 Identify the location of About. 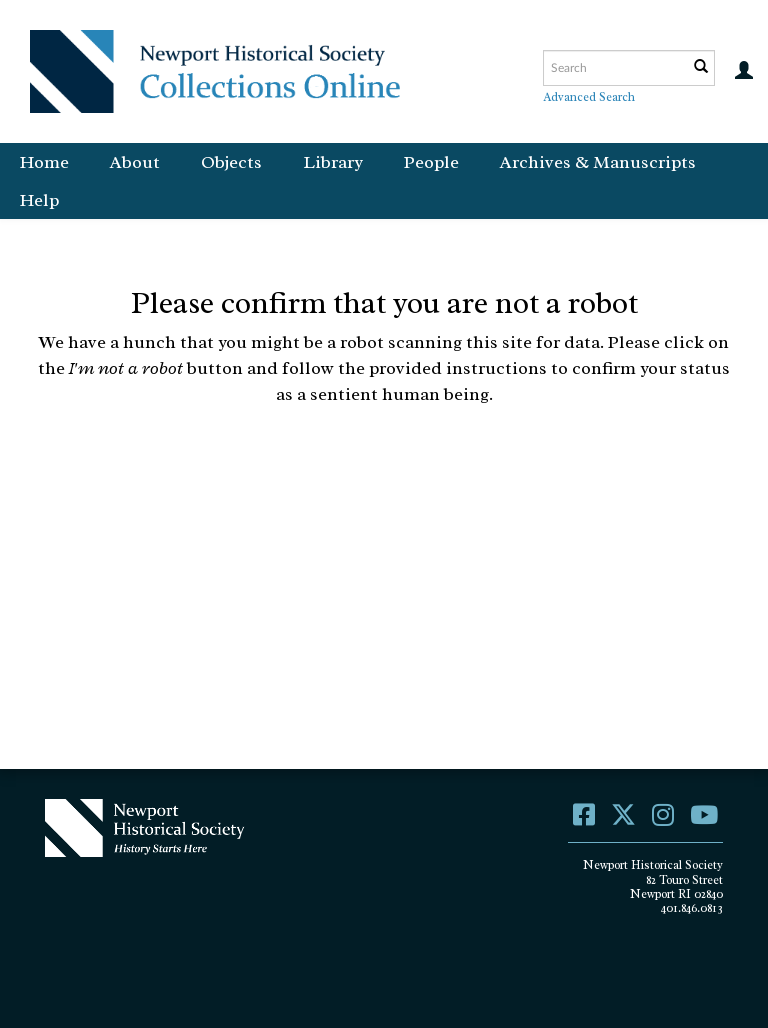
(135, 162).